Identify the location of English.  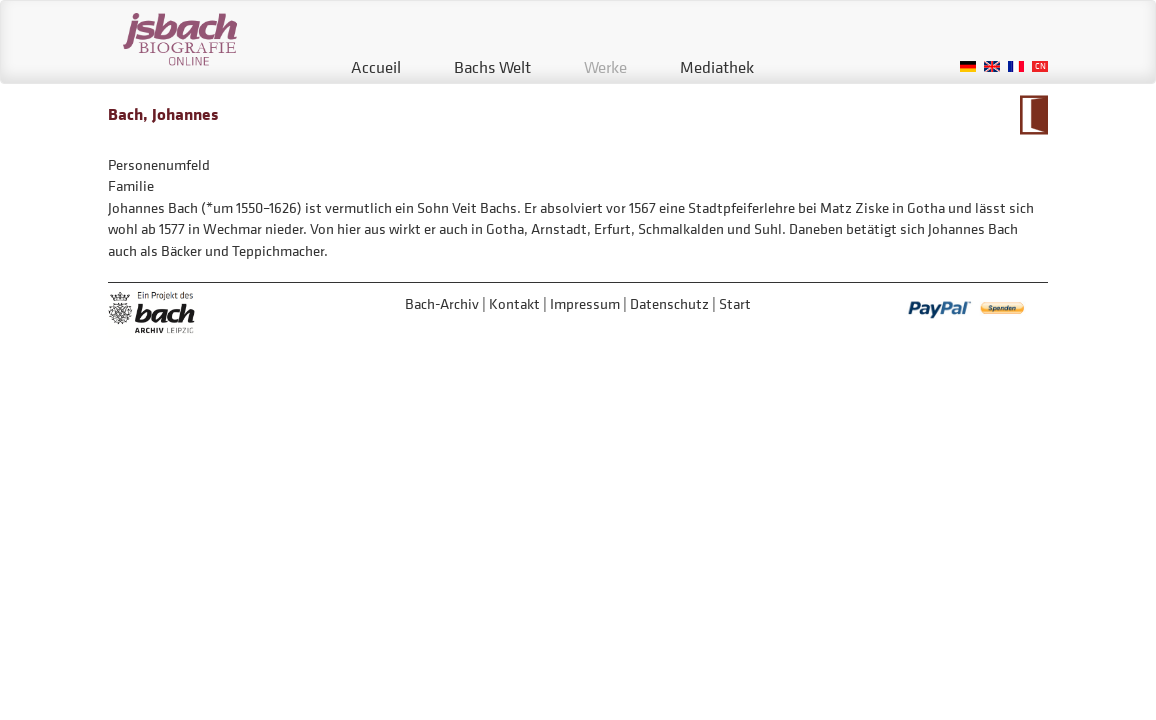
(992, 66).